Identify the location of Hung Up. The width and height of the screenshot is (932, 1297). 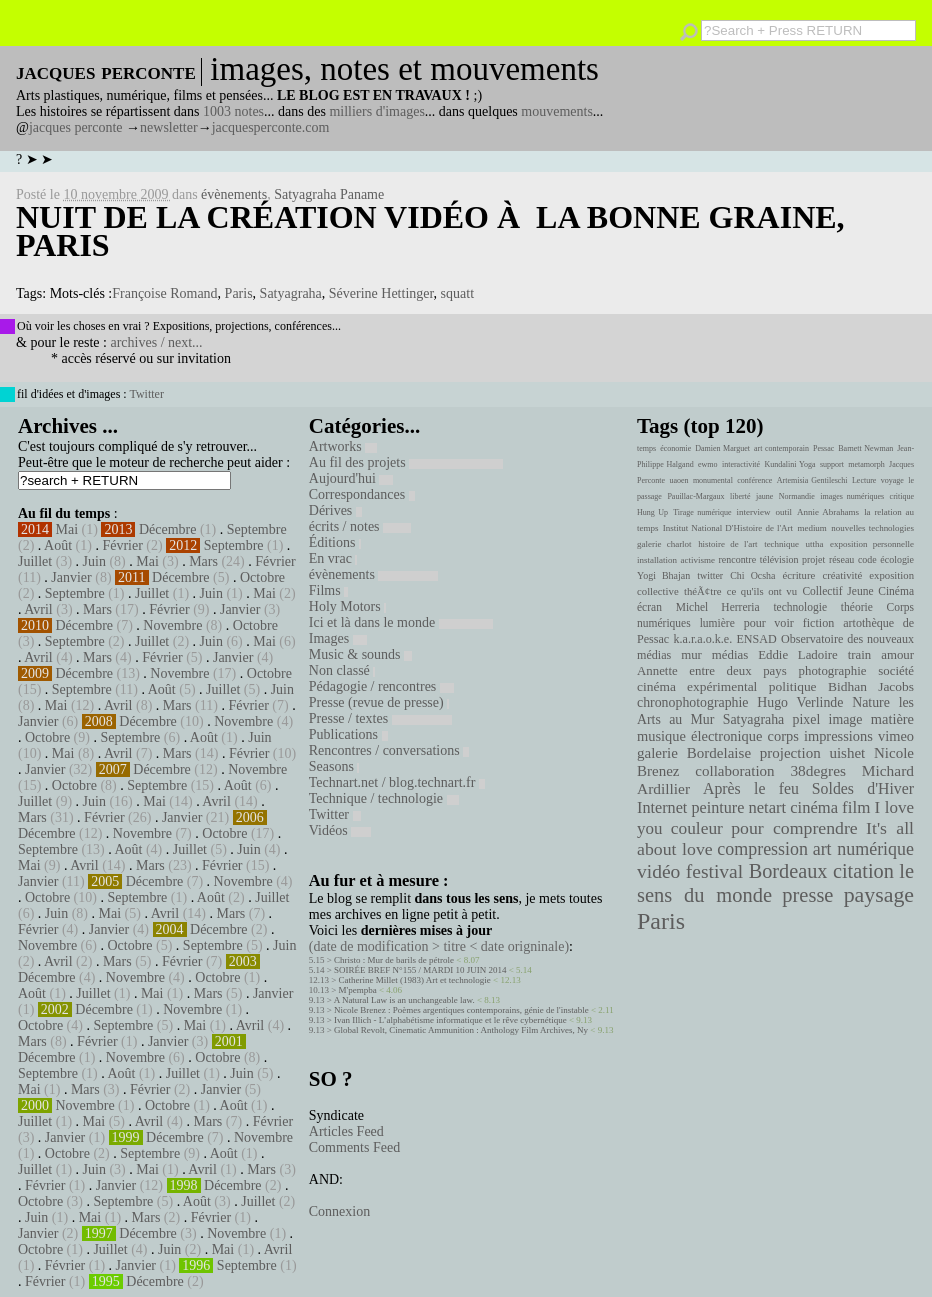
(652, 512).